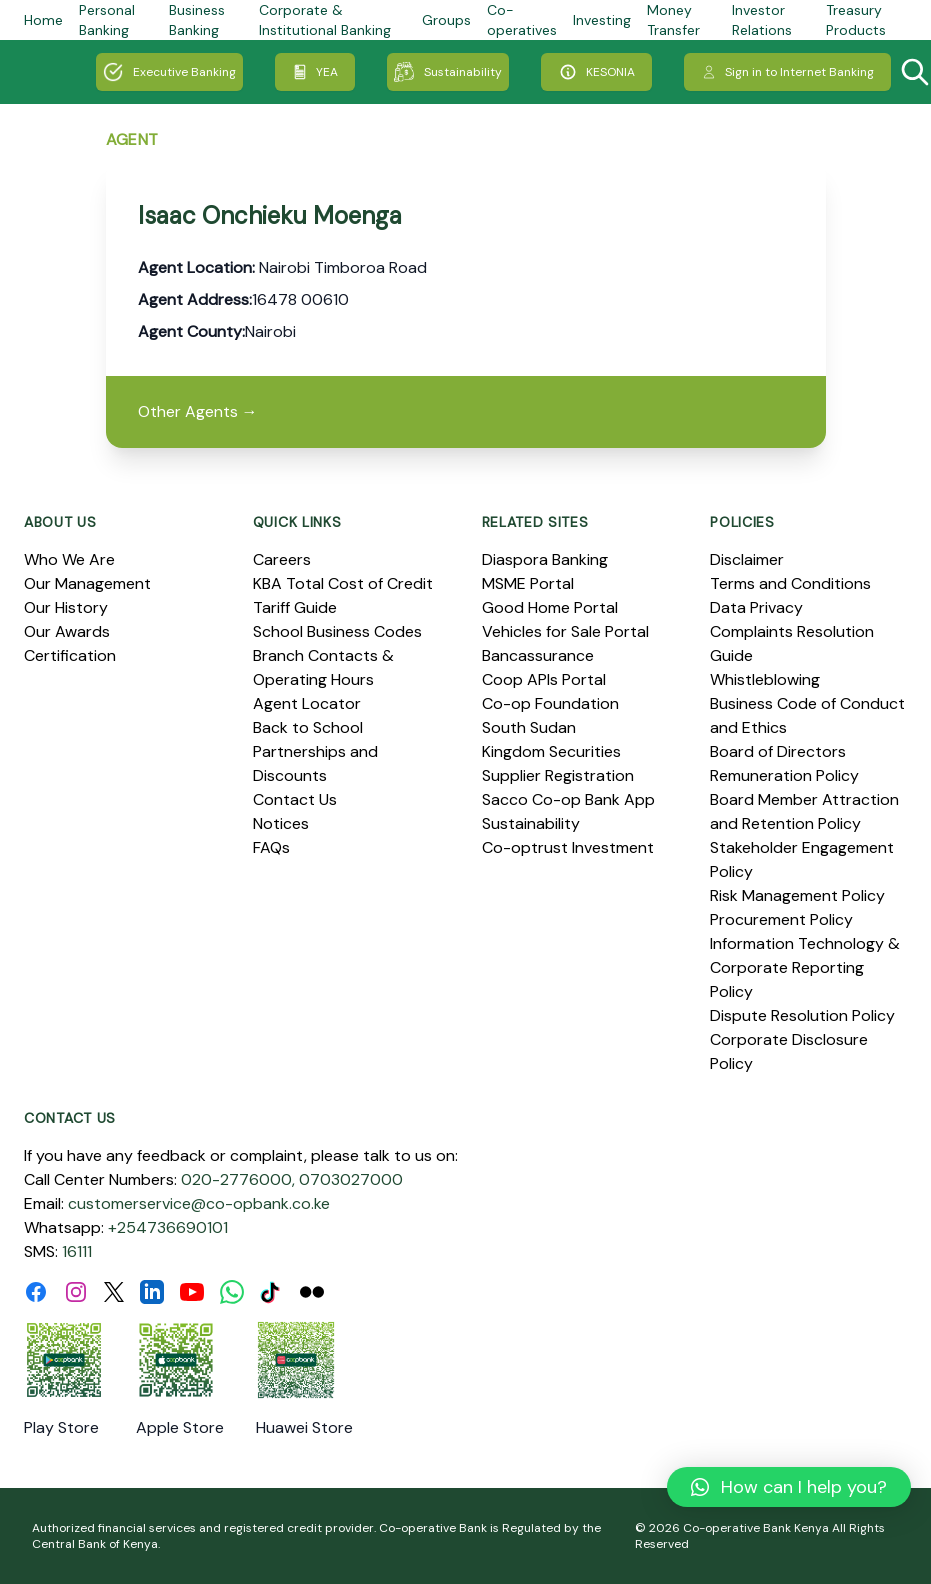 The height and width of the screenshot is (1584, 931). I want to click on Data Privacy, so click(756, 607).